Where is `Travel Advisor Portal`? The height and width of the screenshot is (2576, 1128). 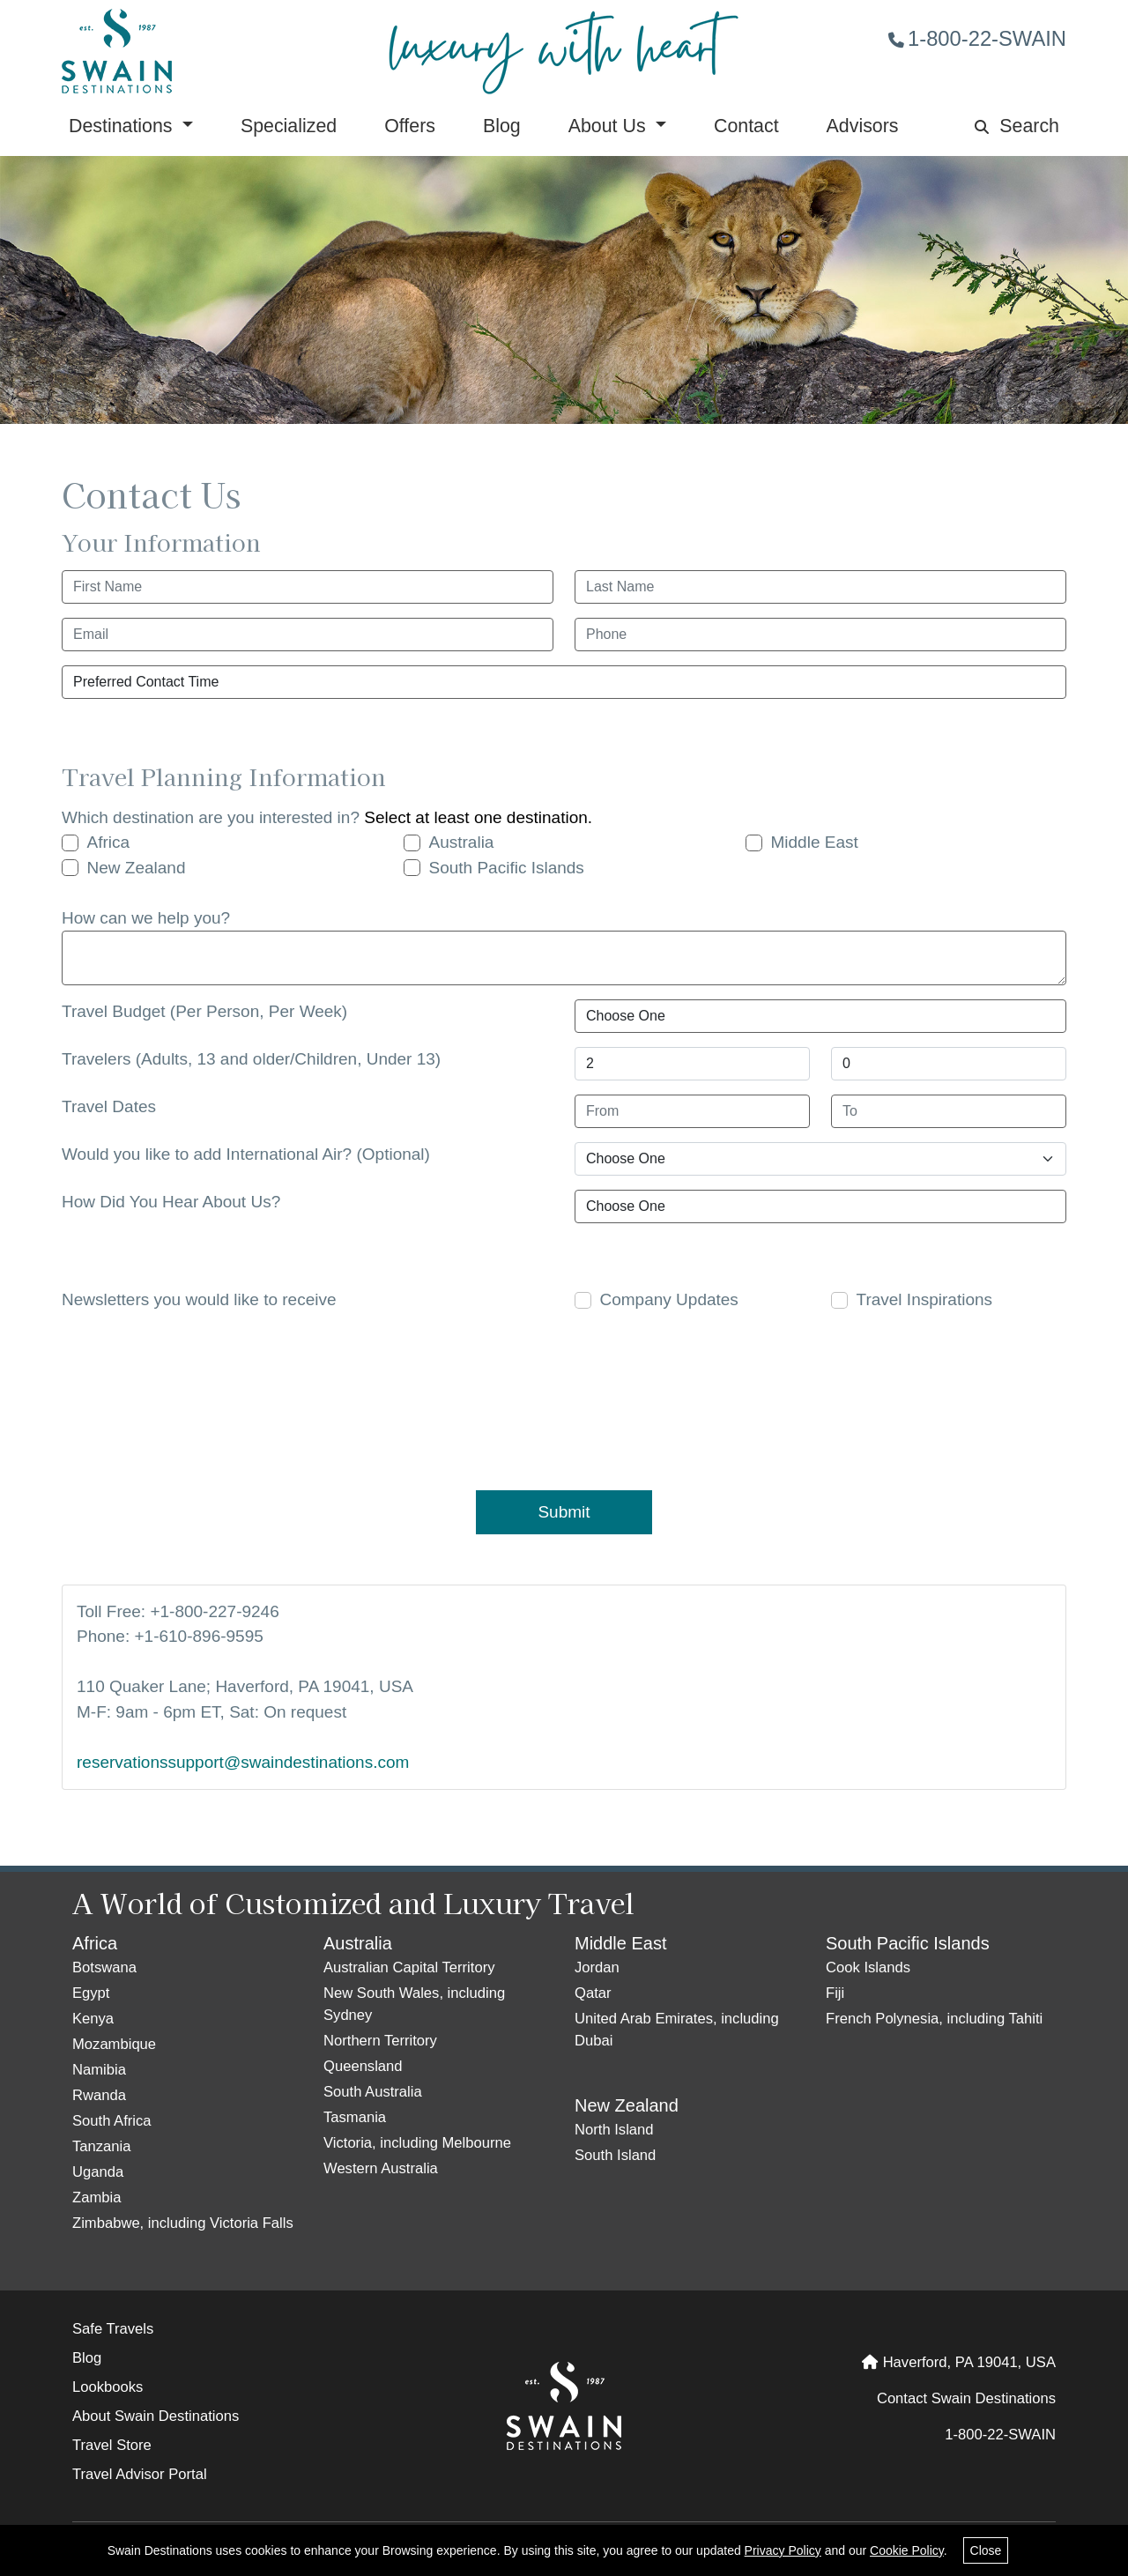 Travel Advisor Portal is located at coordinates (139, 2474).